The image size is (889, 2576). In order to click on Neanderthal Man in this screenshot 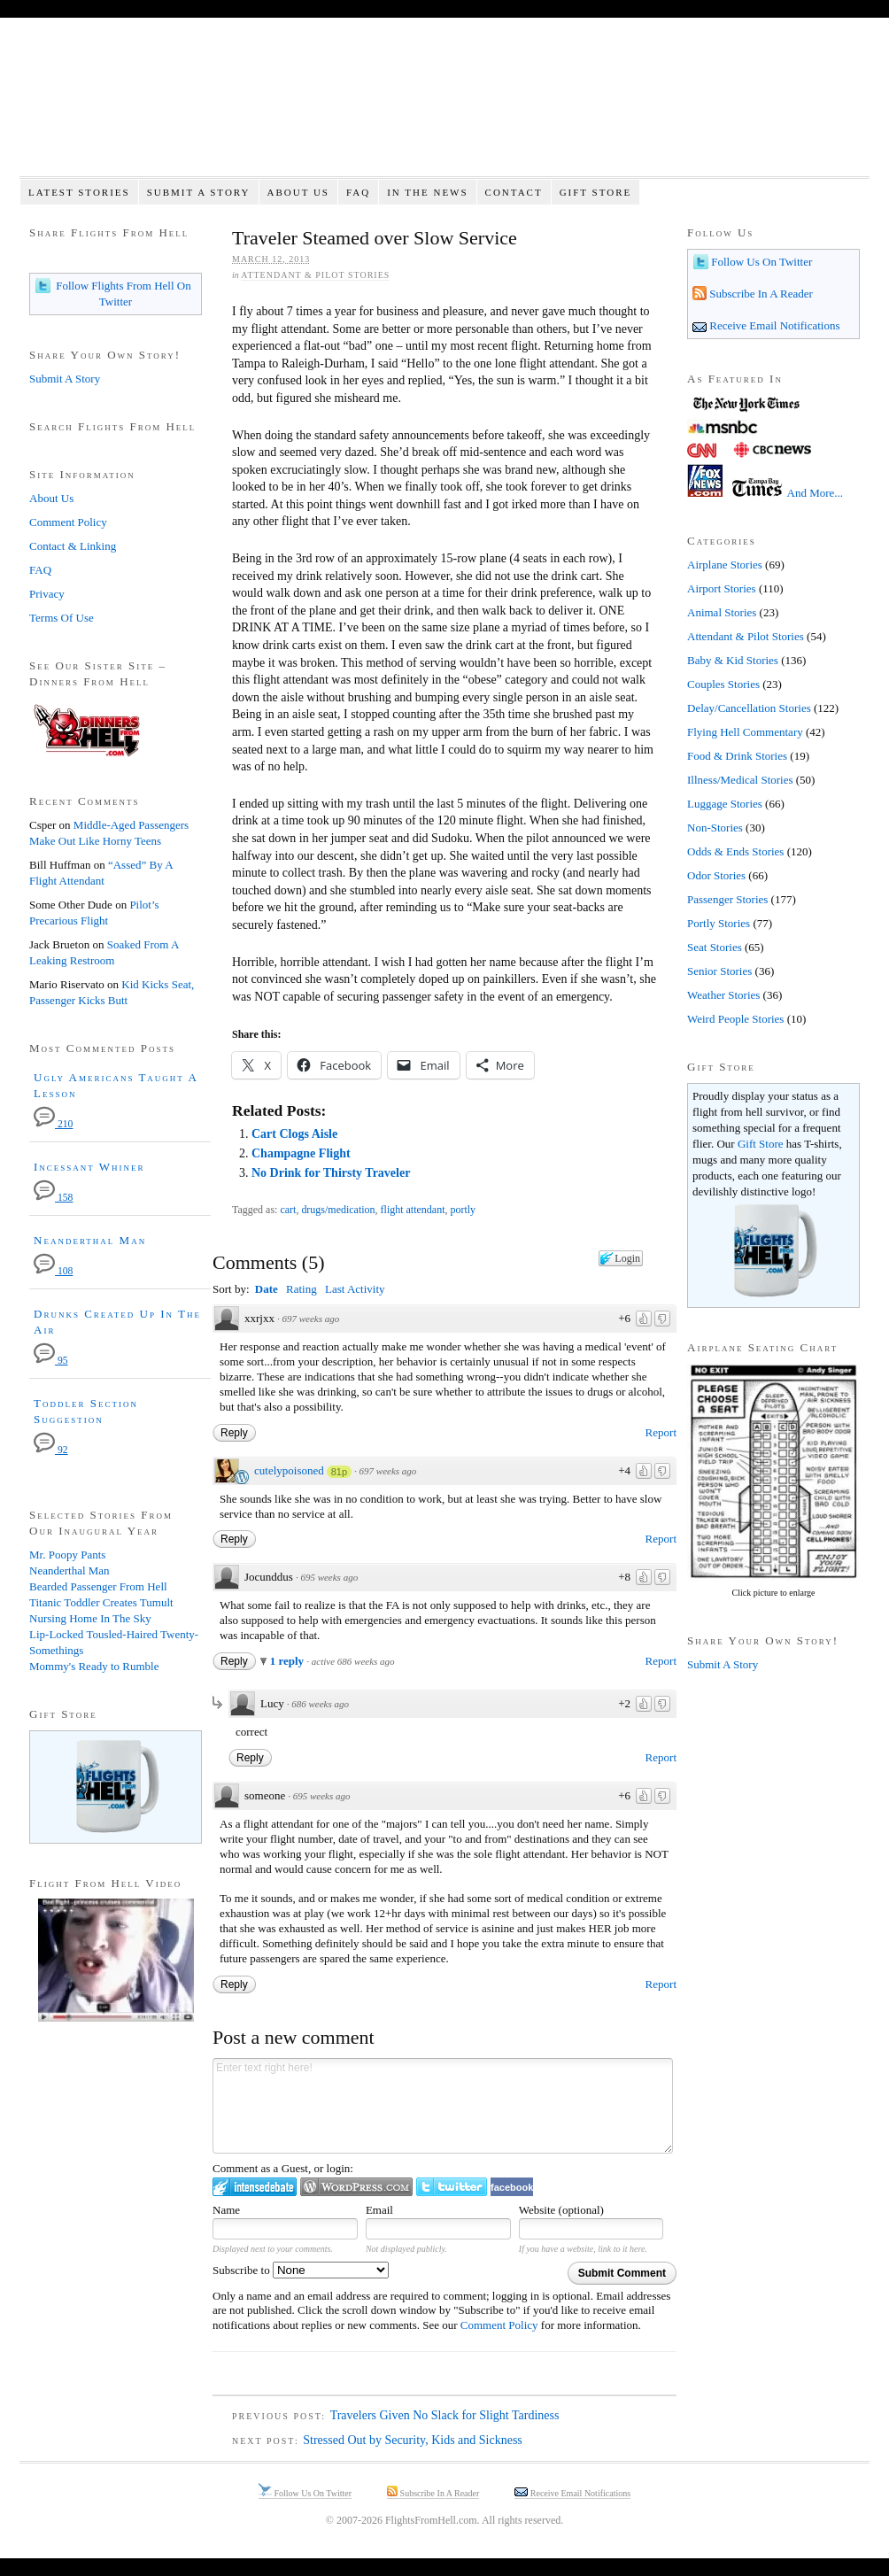, I will do `click(90, 1240)`.